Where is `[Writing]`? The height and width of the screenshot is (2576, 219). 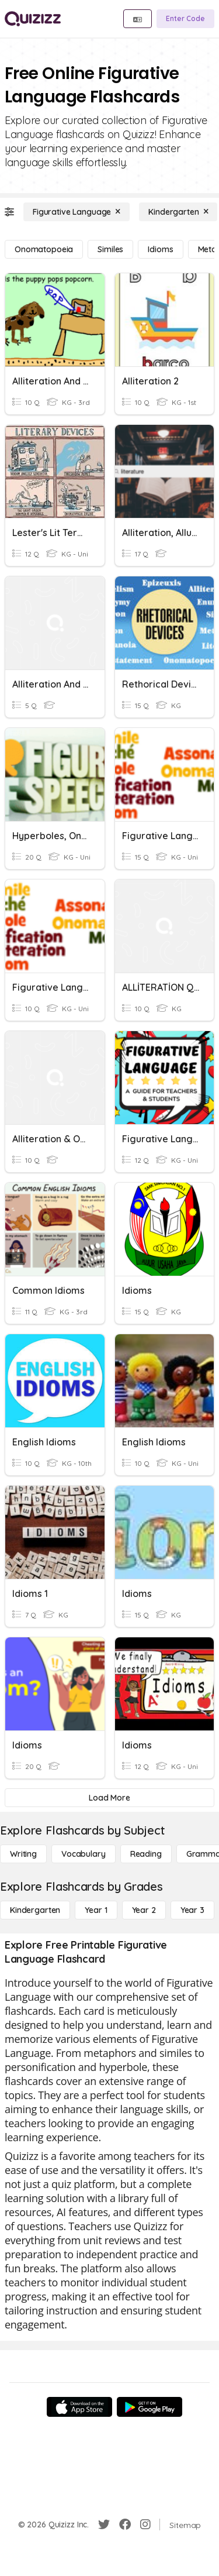
[Writing] is located at coordinates (23, 1854).